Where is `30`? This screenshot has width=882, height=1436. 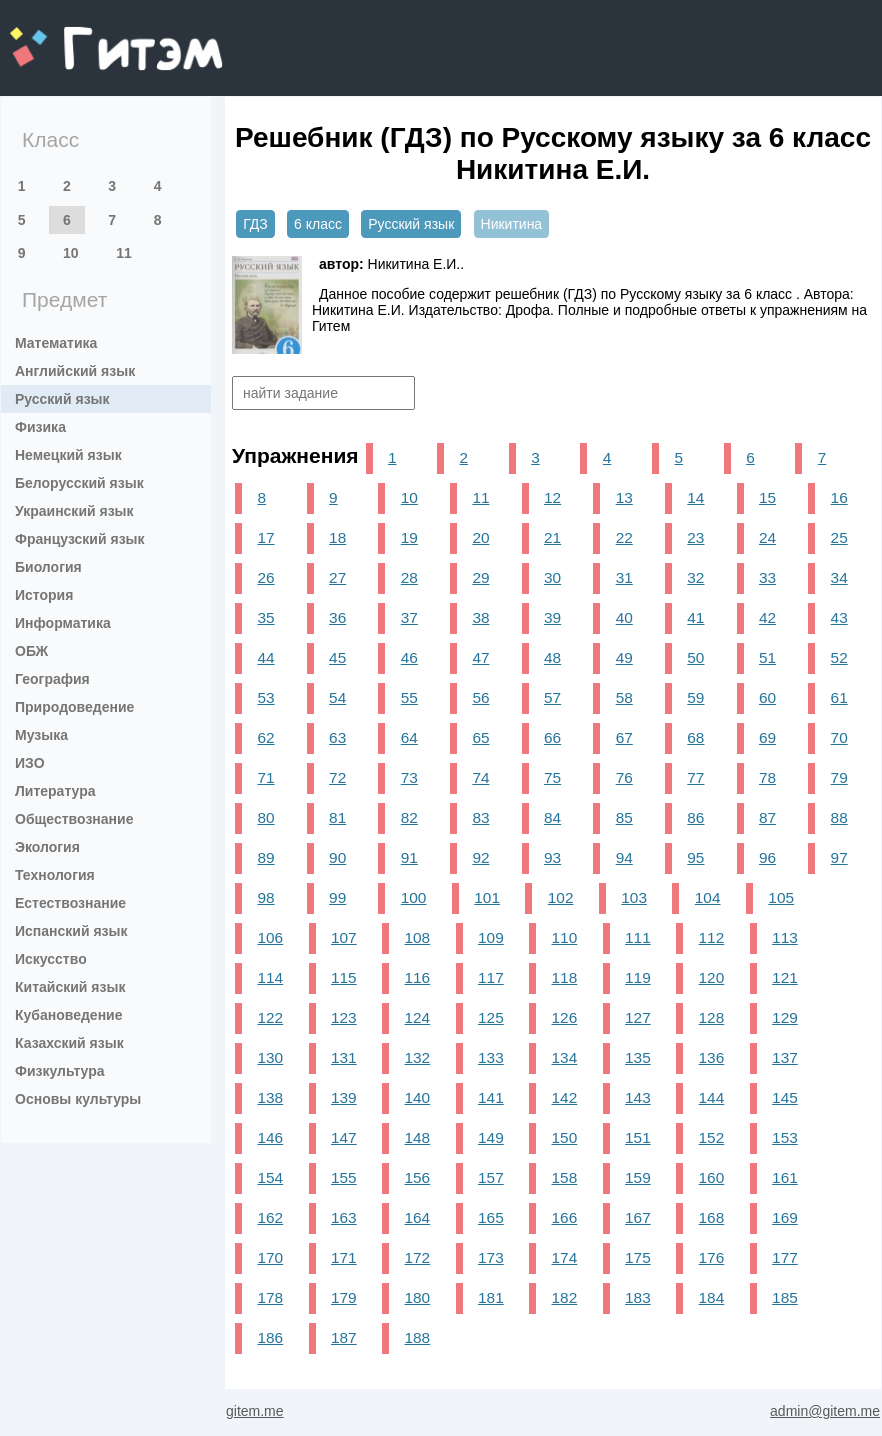
30 is located at coordinates (552, 577).